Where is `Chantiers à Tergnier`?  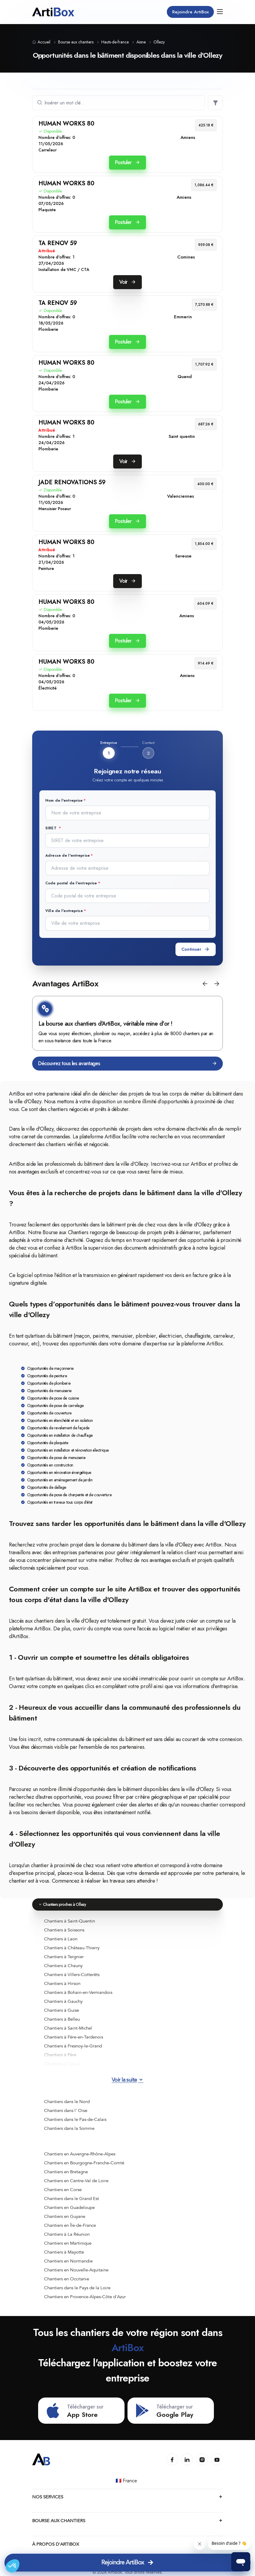
Chantiers à Tergnier is located at coordinates (64, 1955).